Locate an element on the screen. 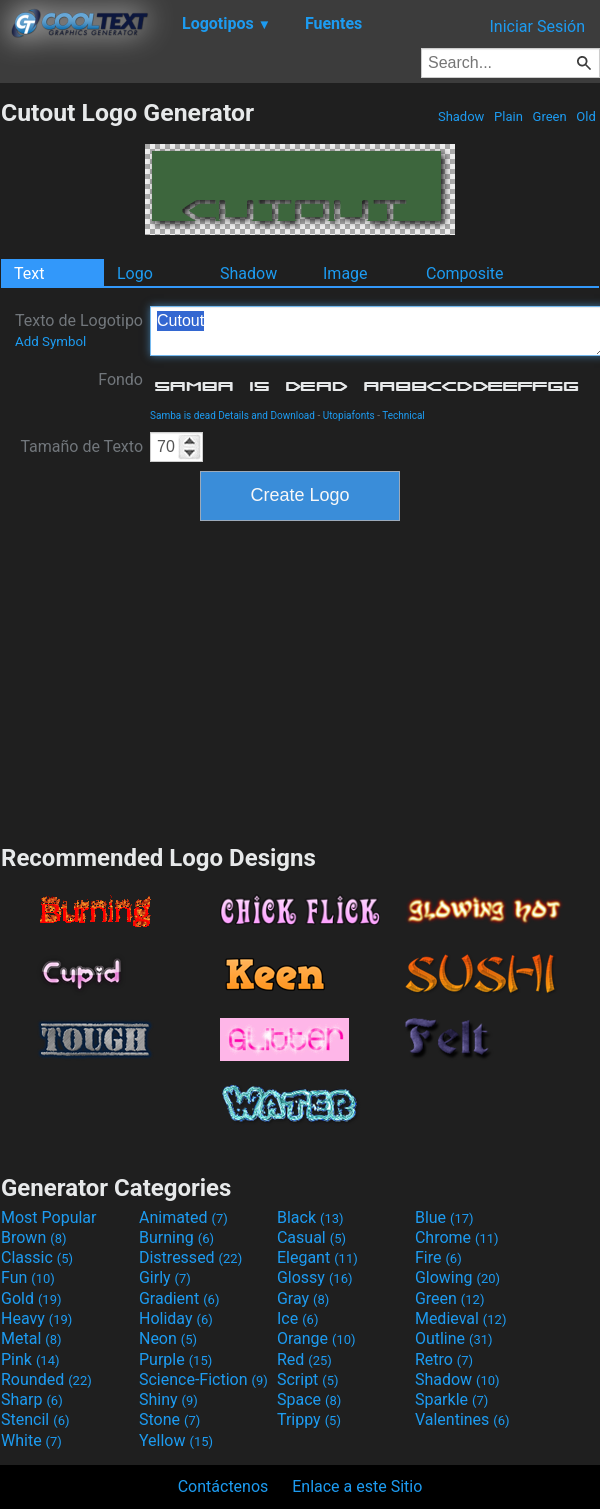  Blue is located at coordinates (444, 1217).